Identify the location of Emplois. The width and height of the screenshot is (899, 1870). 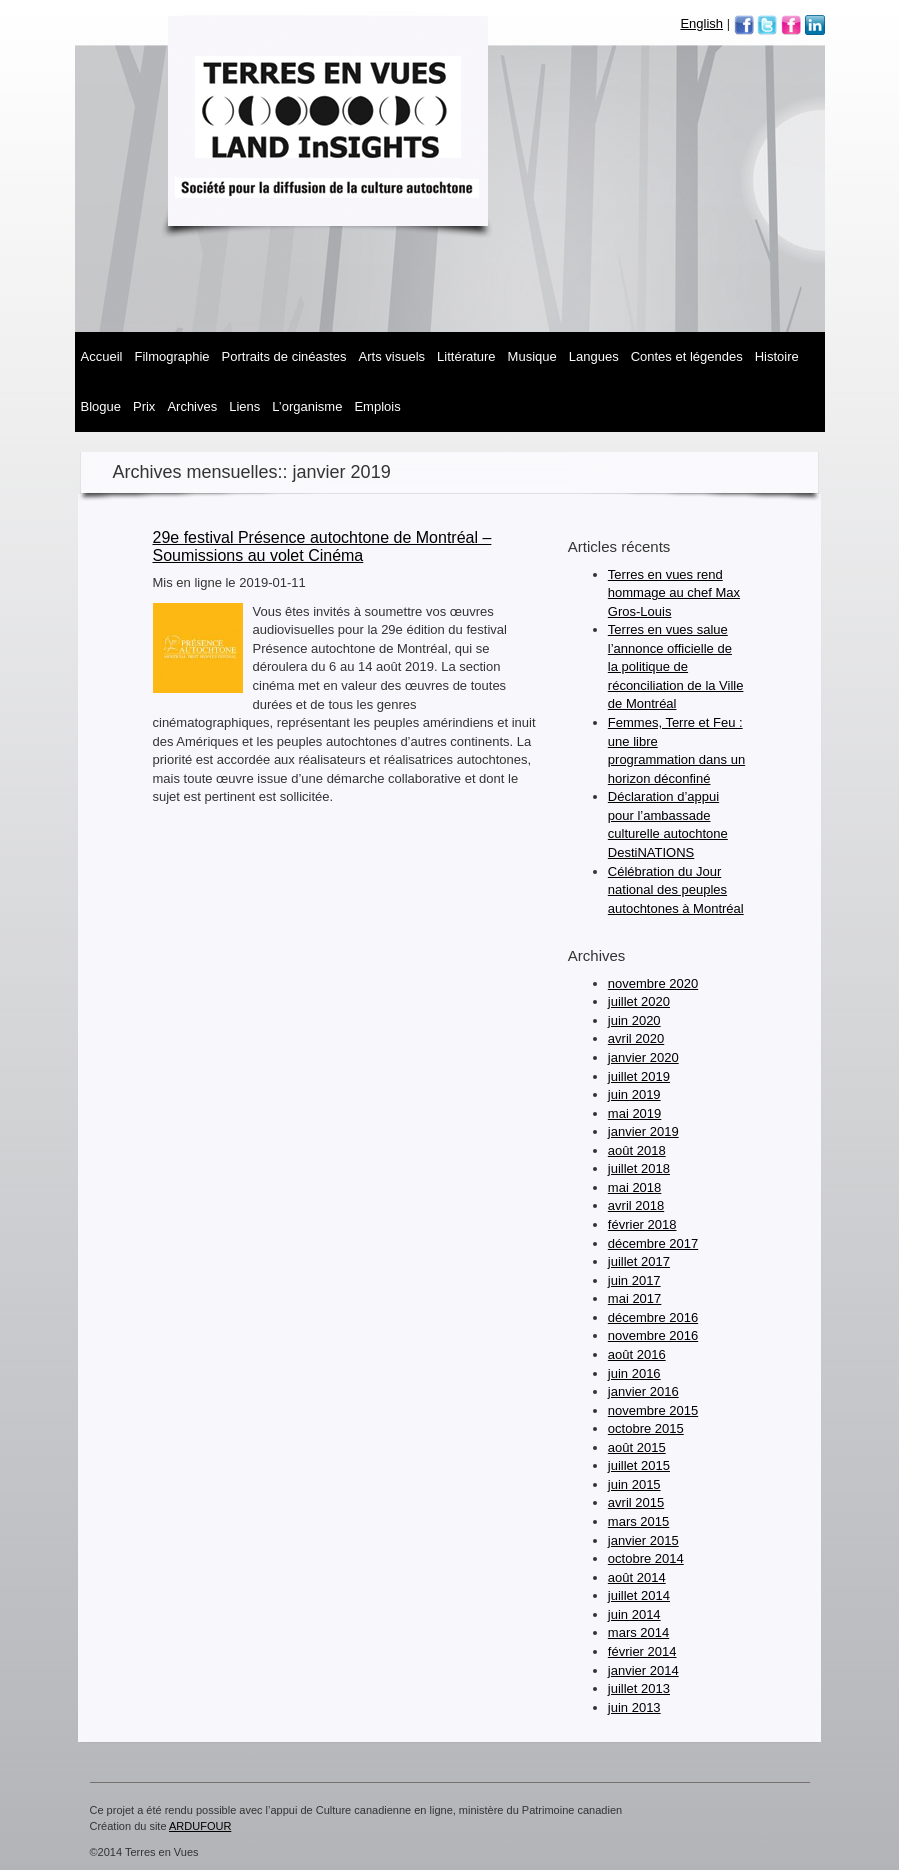
(377, 406).